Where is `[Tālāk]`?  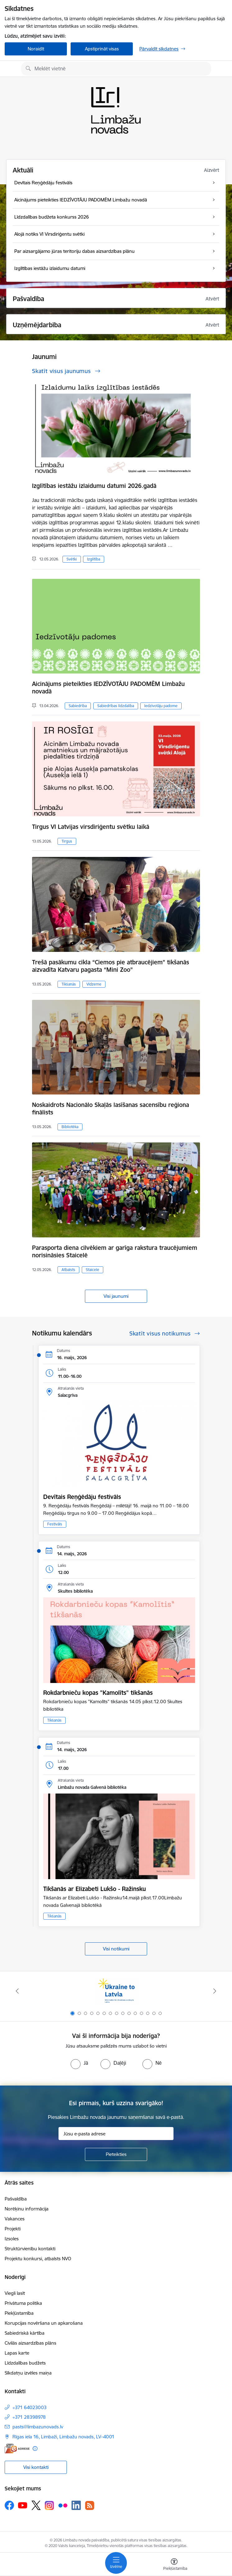 [Tālāk] is located at coordinates (214, 1991).